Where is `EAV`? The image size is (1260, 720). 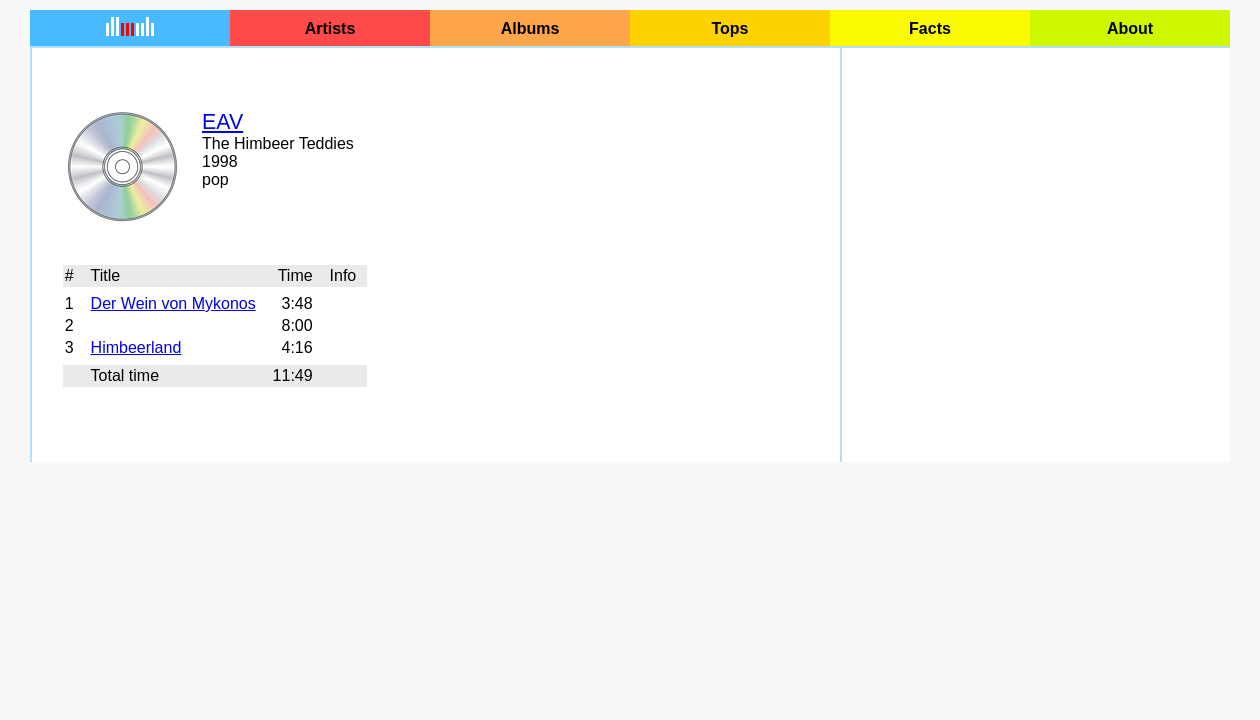
EAV is located at coordinates (222, 122).